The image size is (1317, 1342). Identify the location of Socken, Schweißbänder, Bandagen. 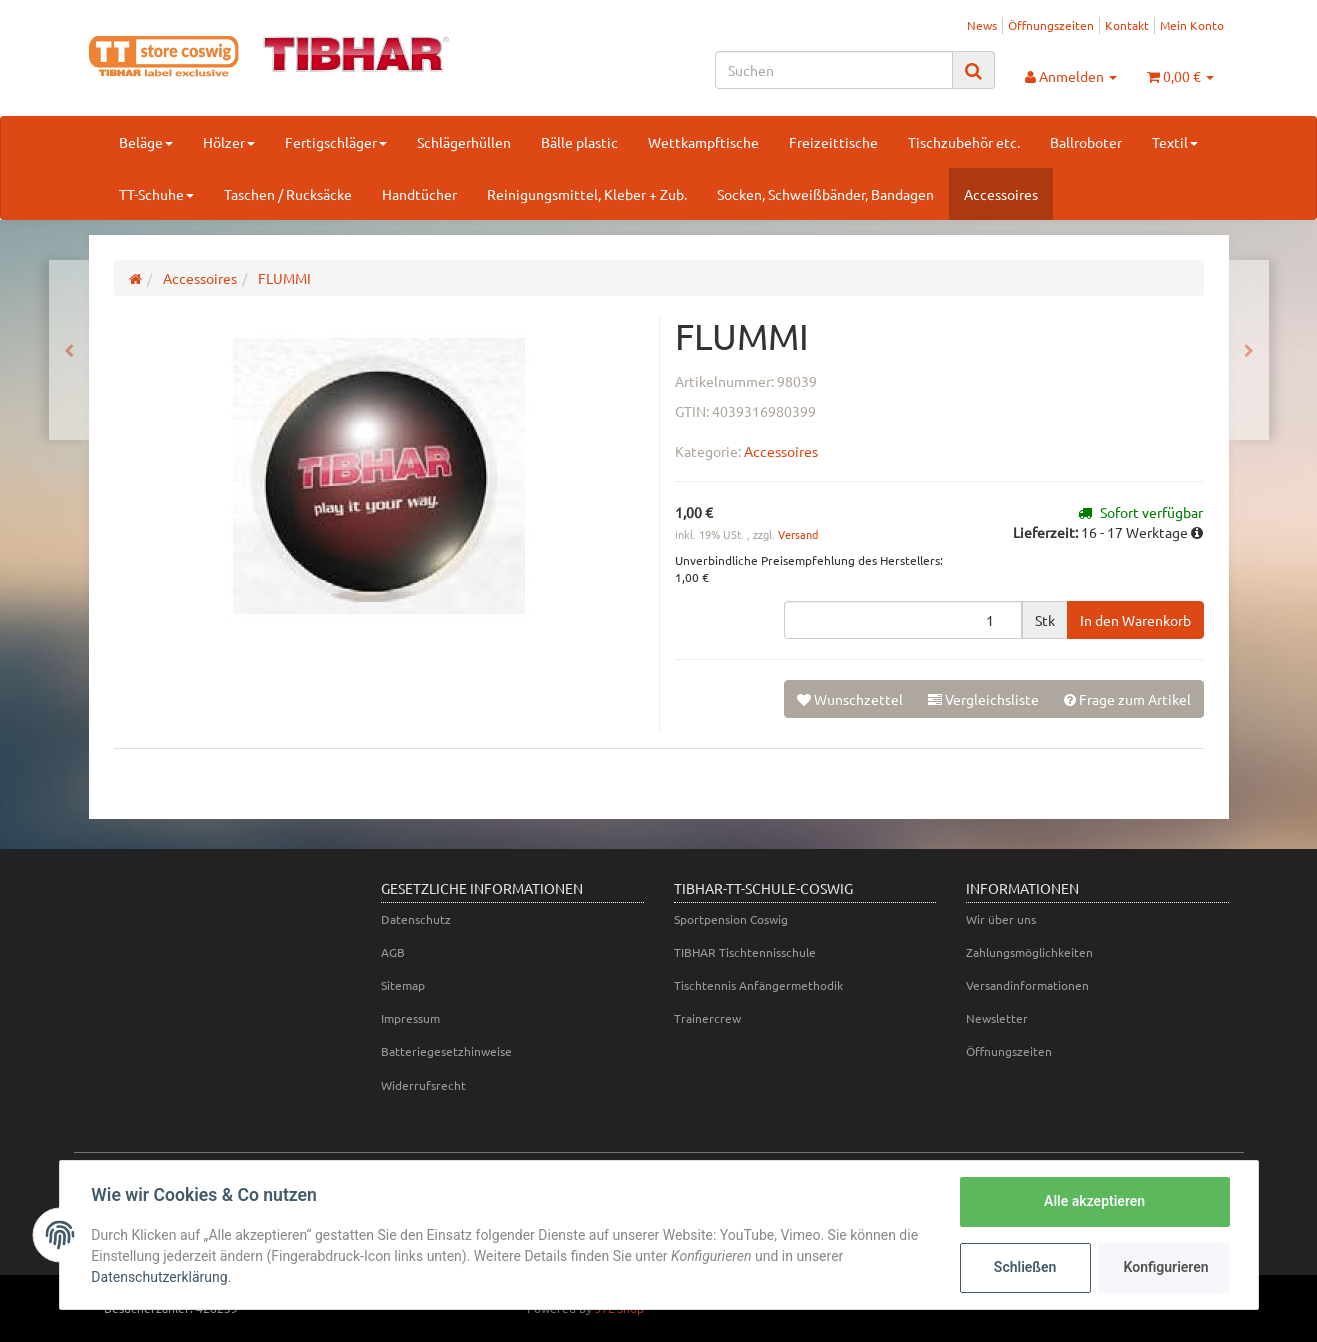
(825, 194).